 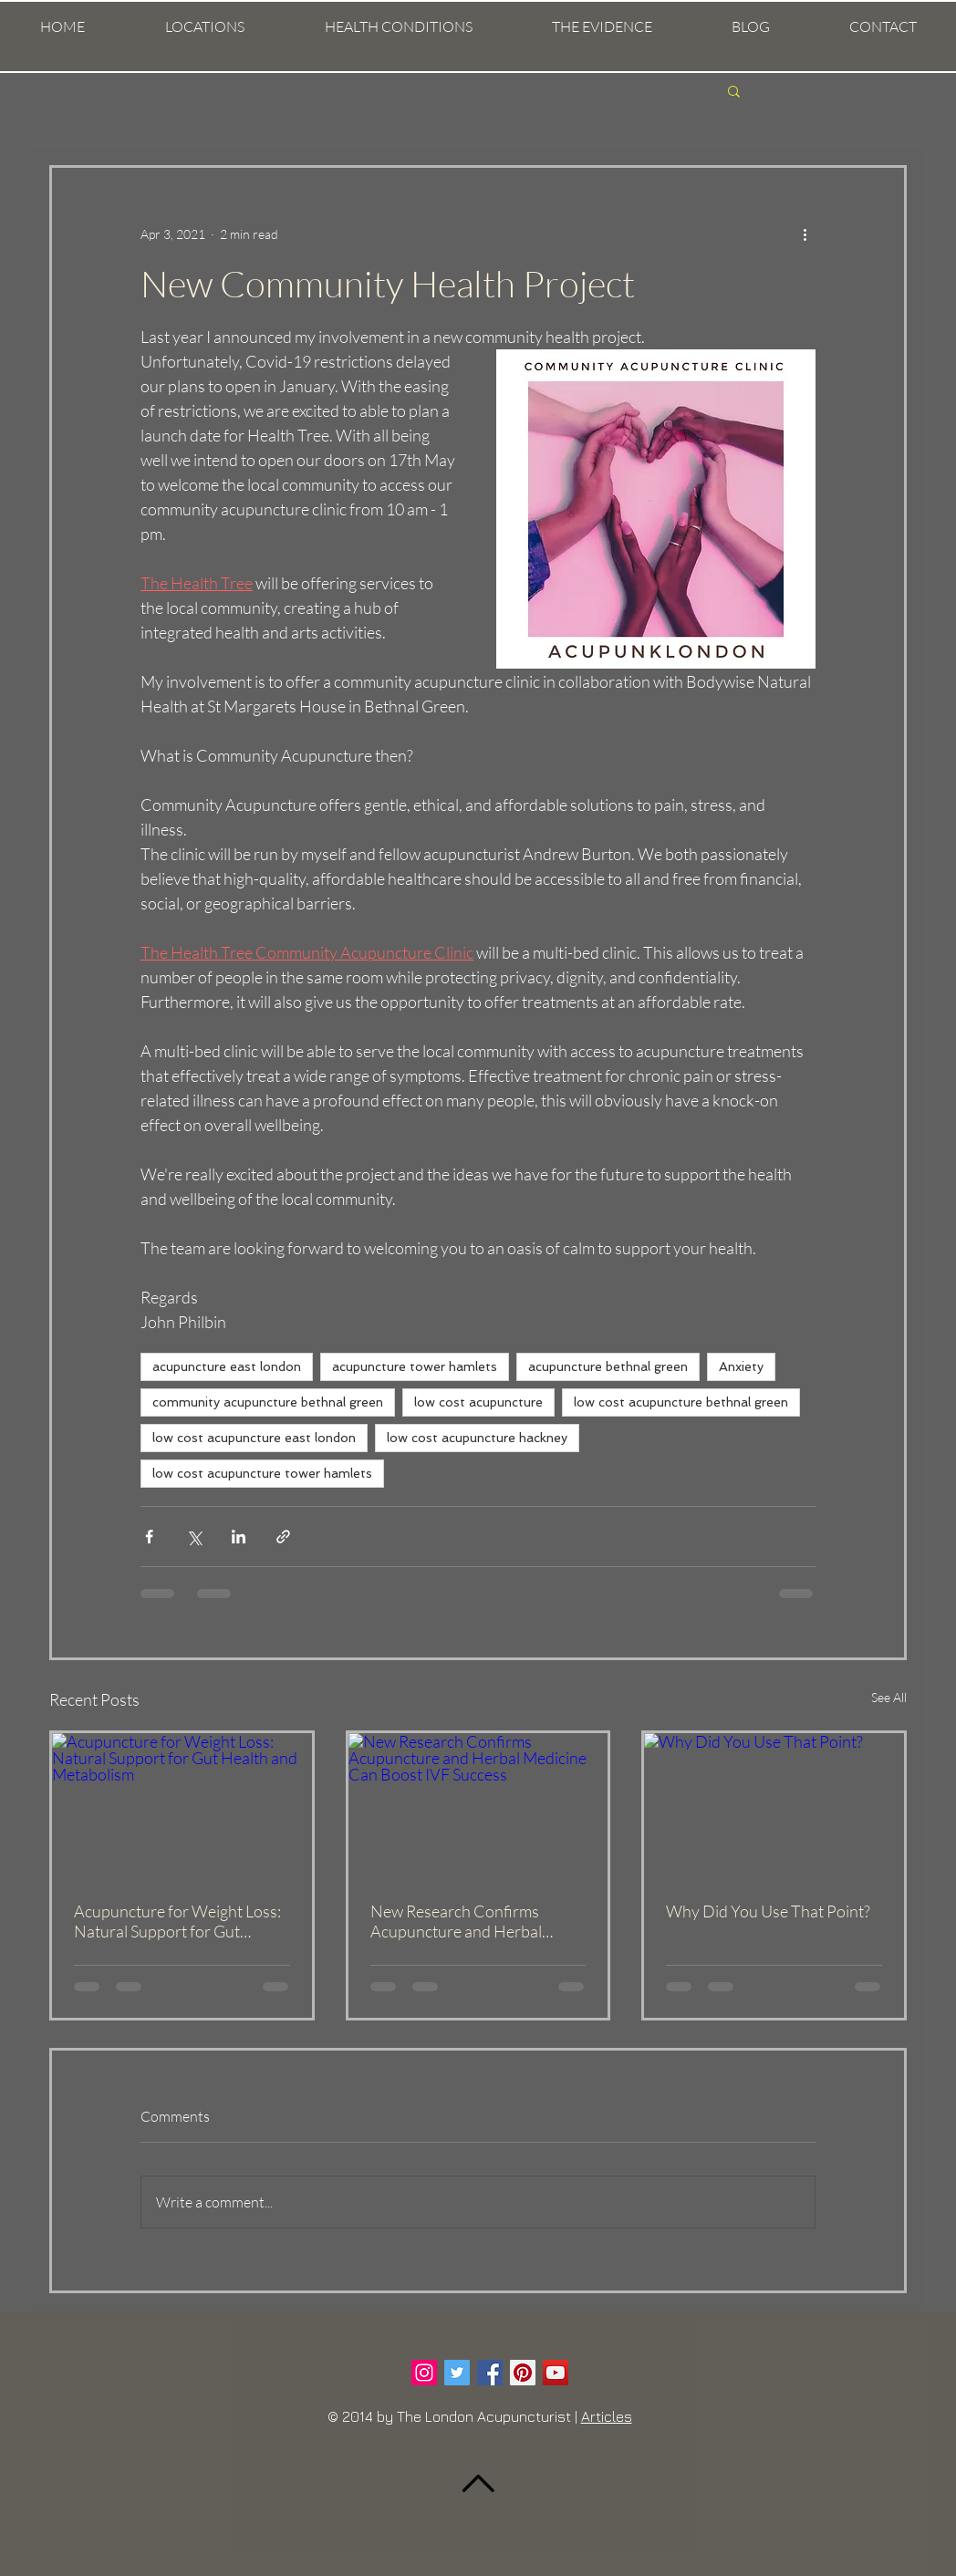 I want to click on low cost acupuncture hackney, so click(x=477, y=1437).